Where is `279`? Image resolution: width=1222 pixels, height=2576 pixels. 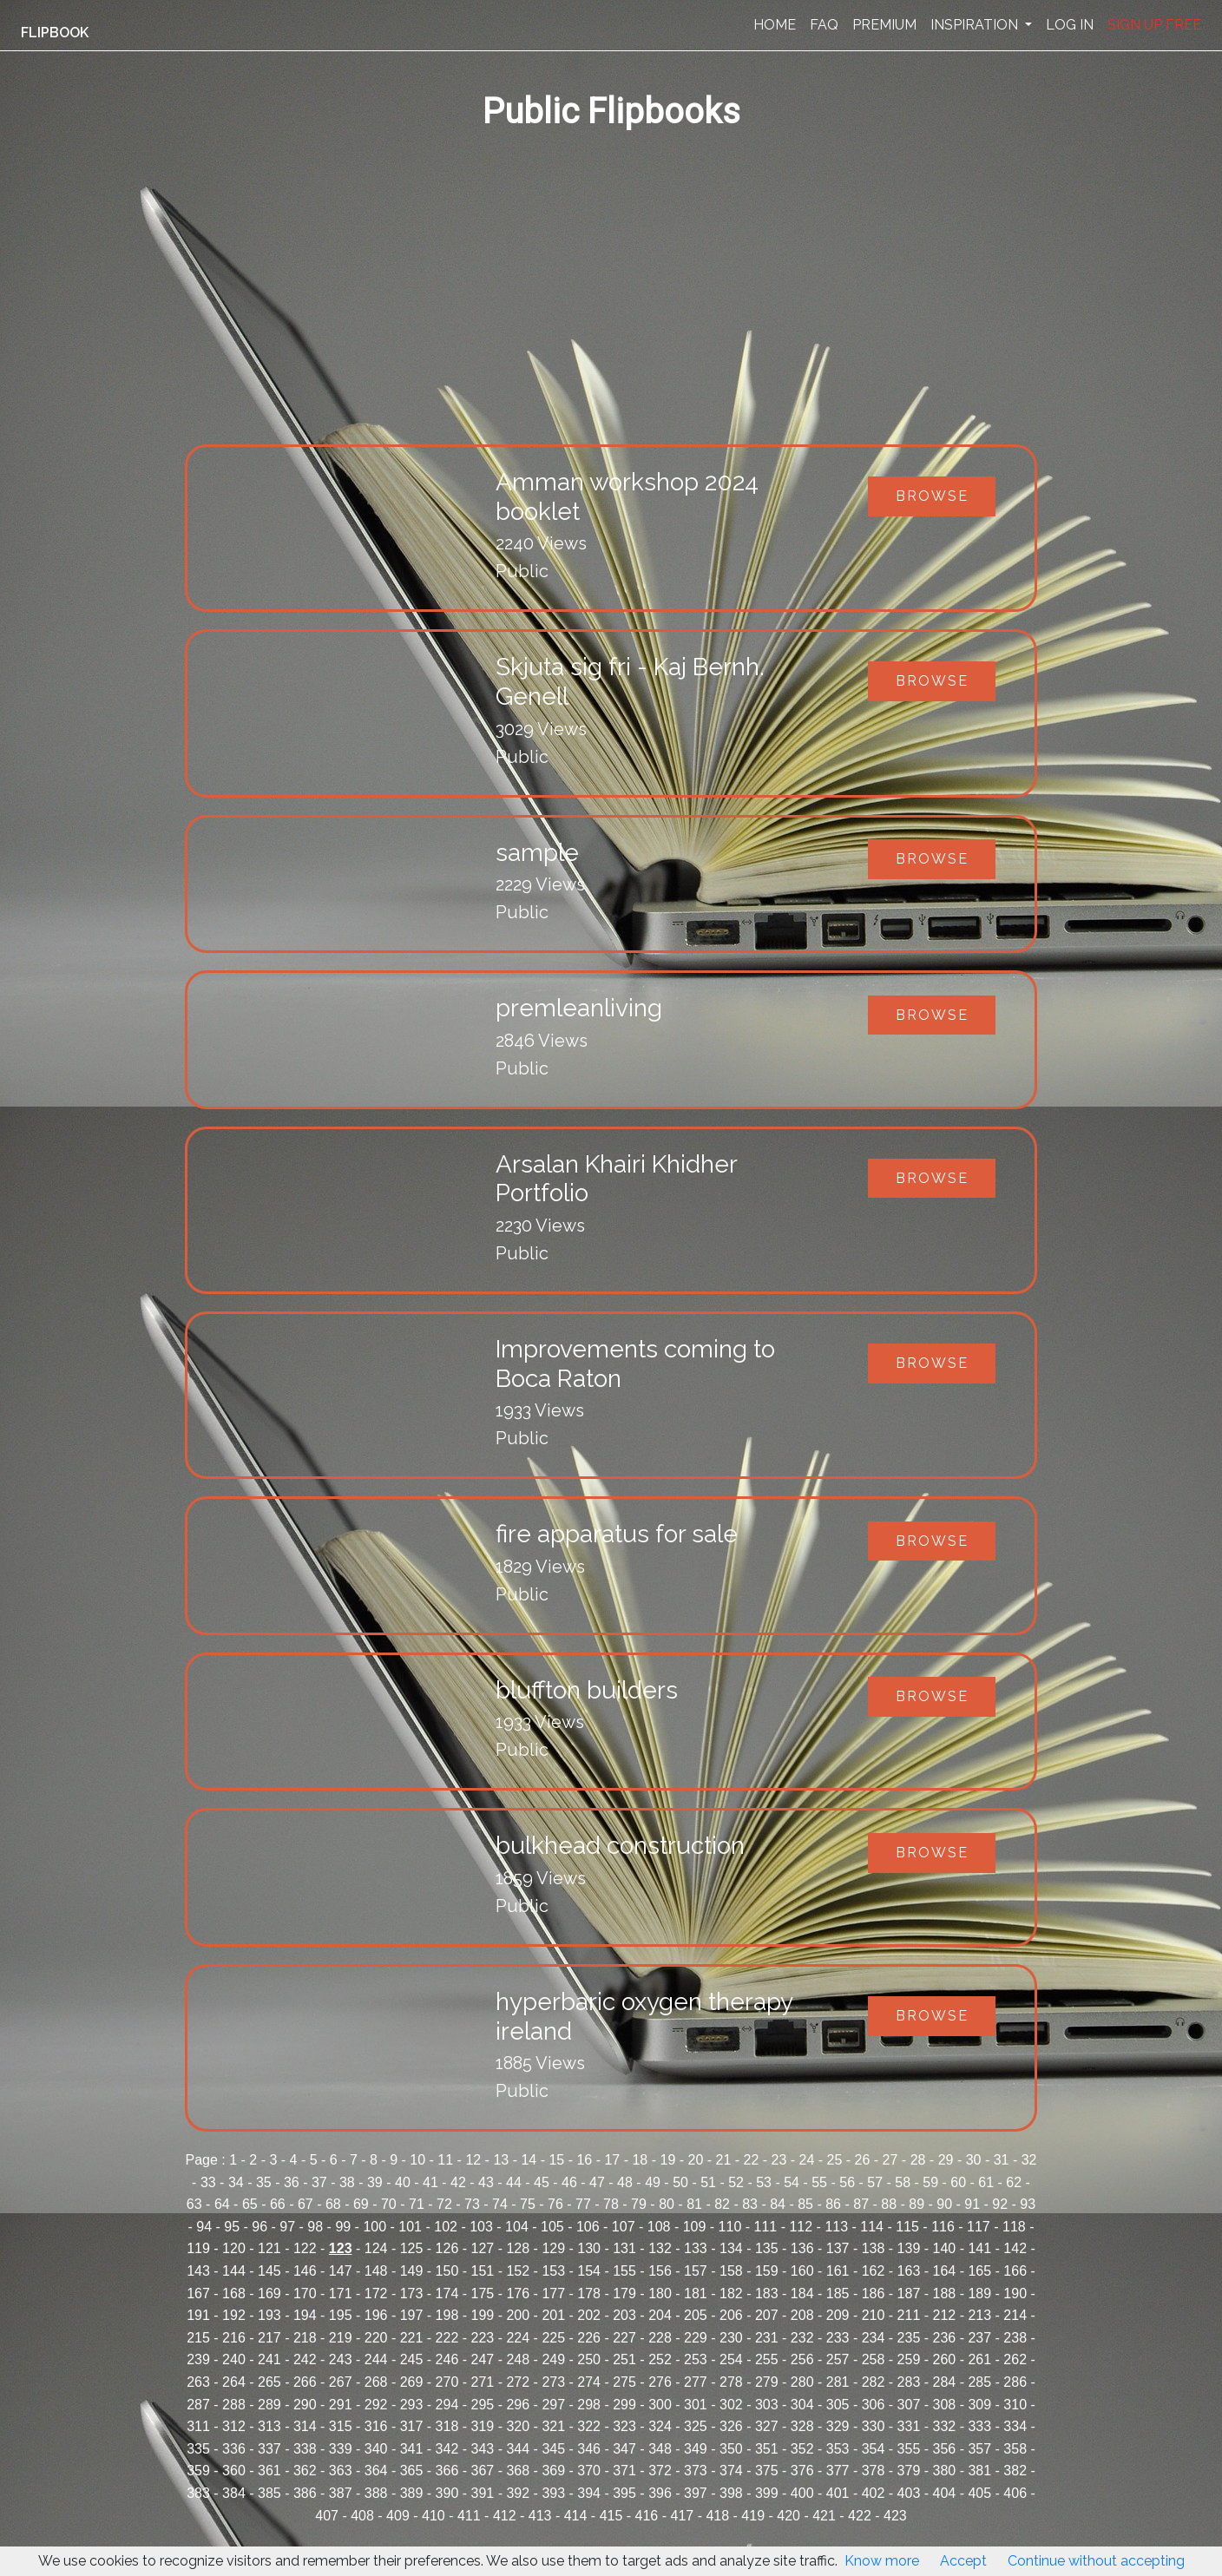 279 is located at coordinates (767, 2382).